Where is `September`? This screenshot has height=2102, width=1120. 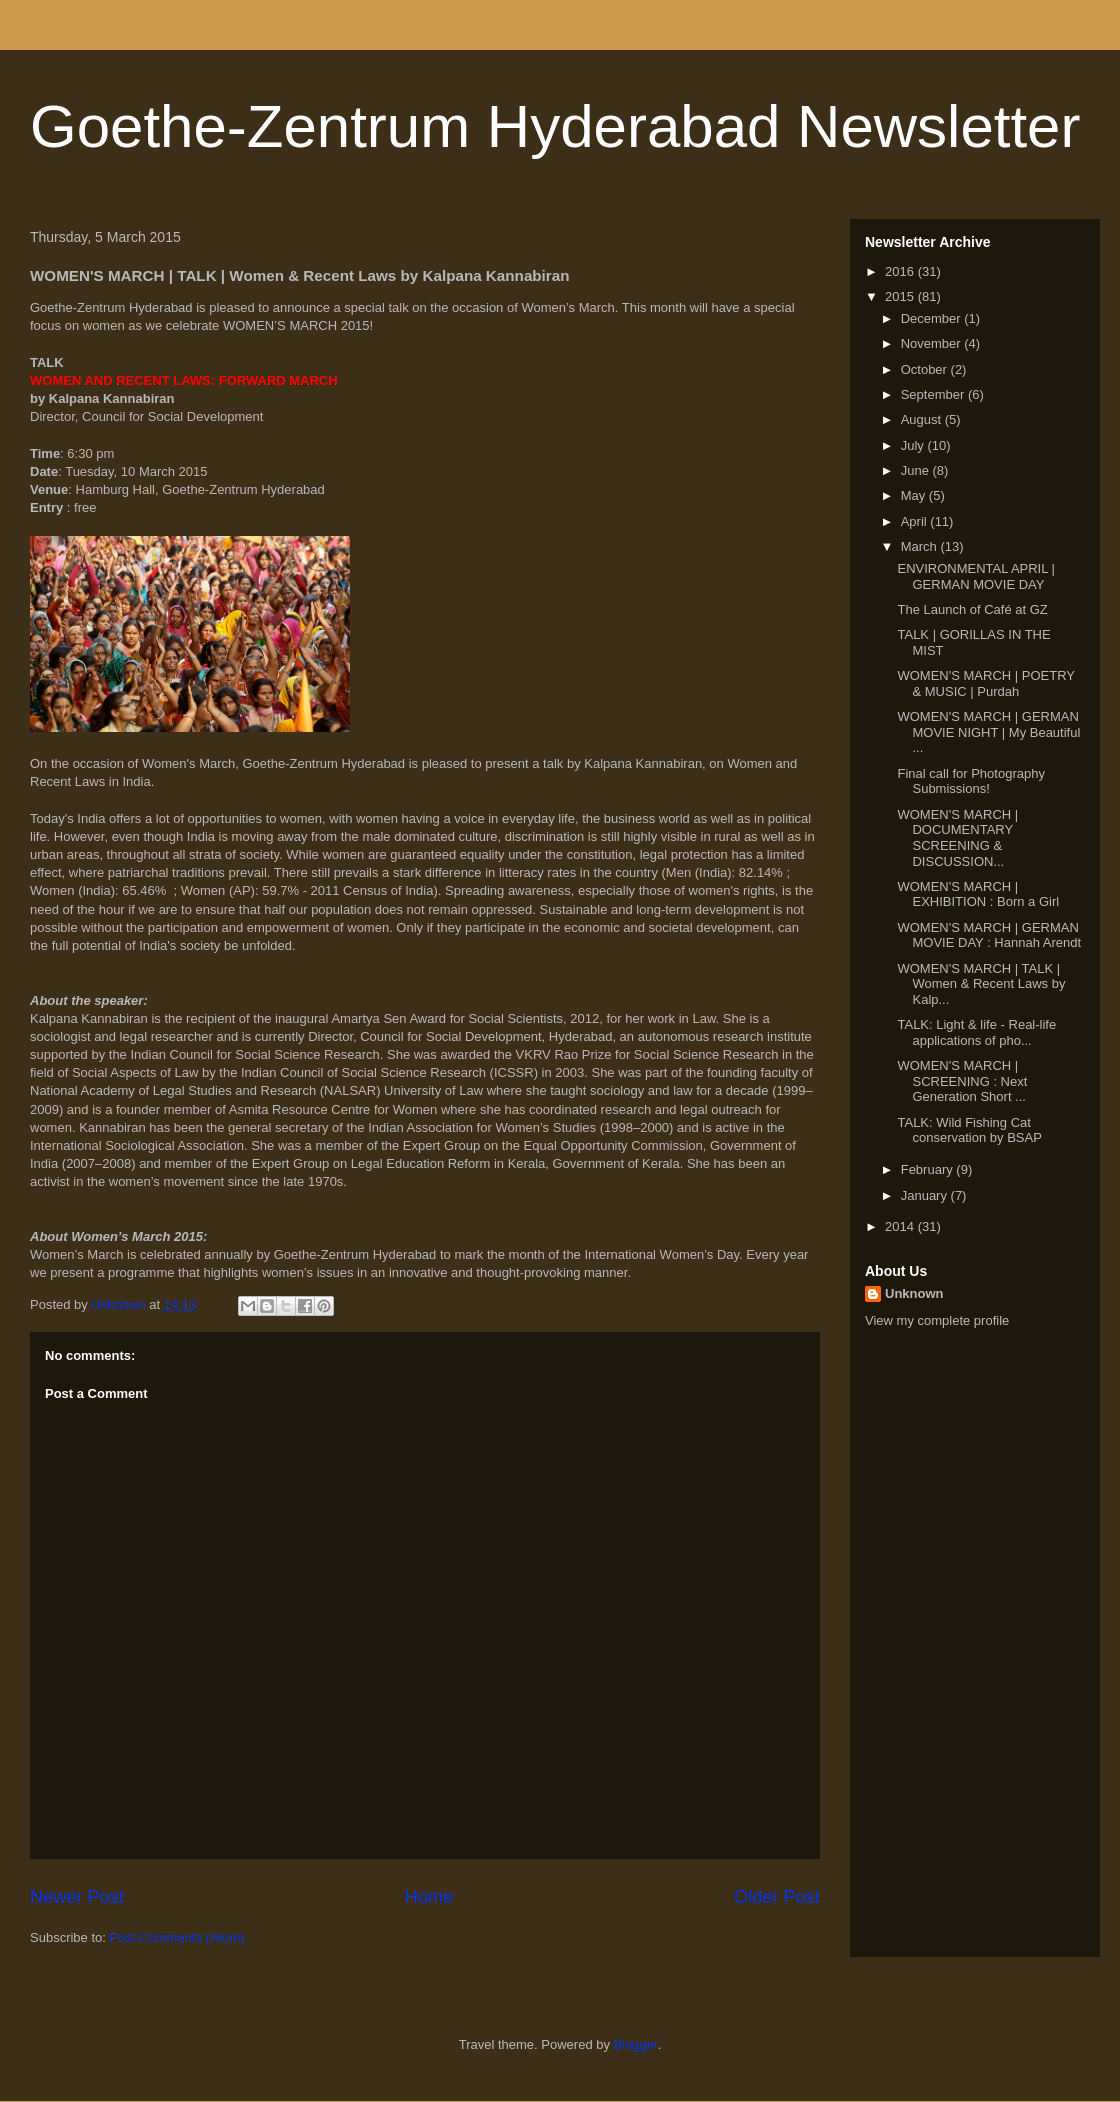
September is located at coordinates (934, 394).